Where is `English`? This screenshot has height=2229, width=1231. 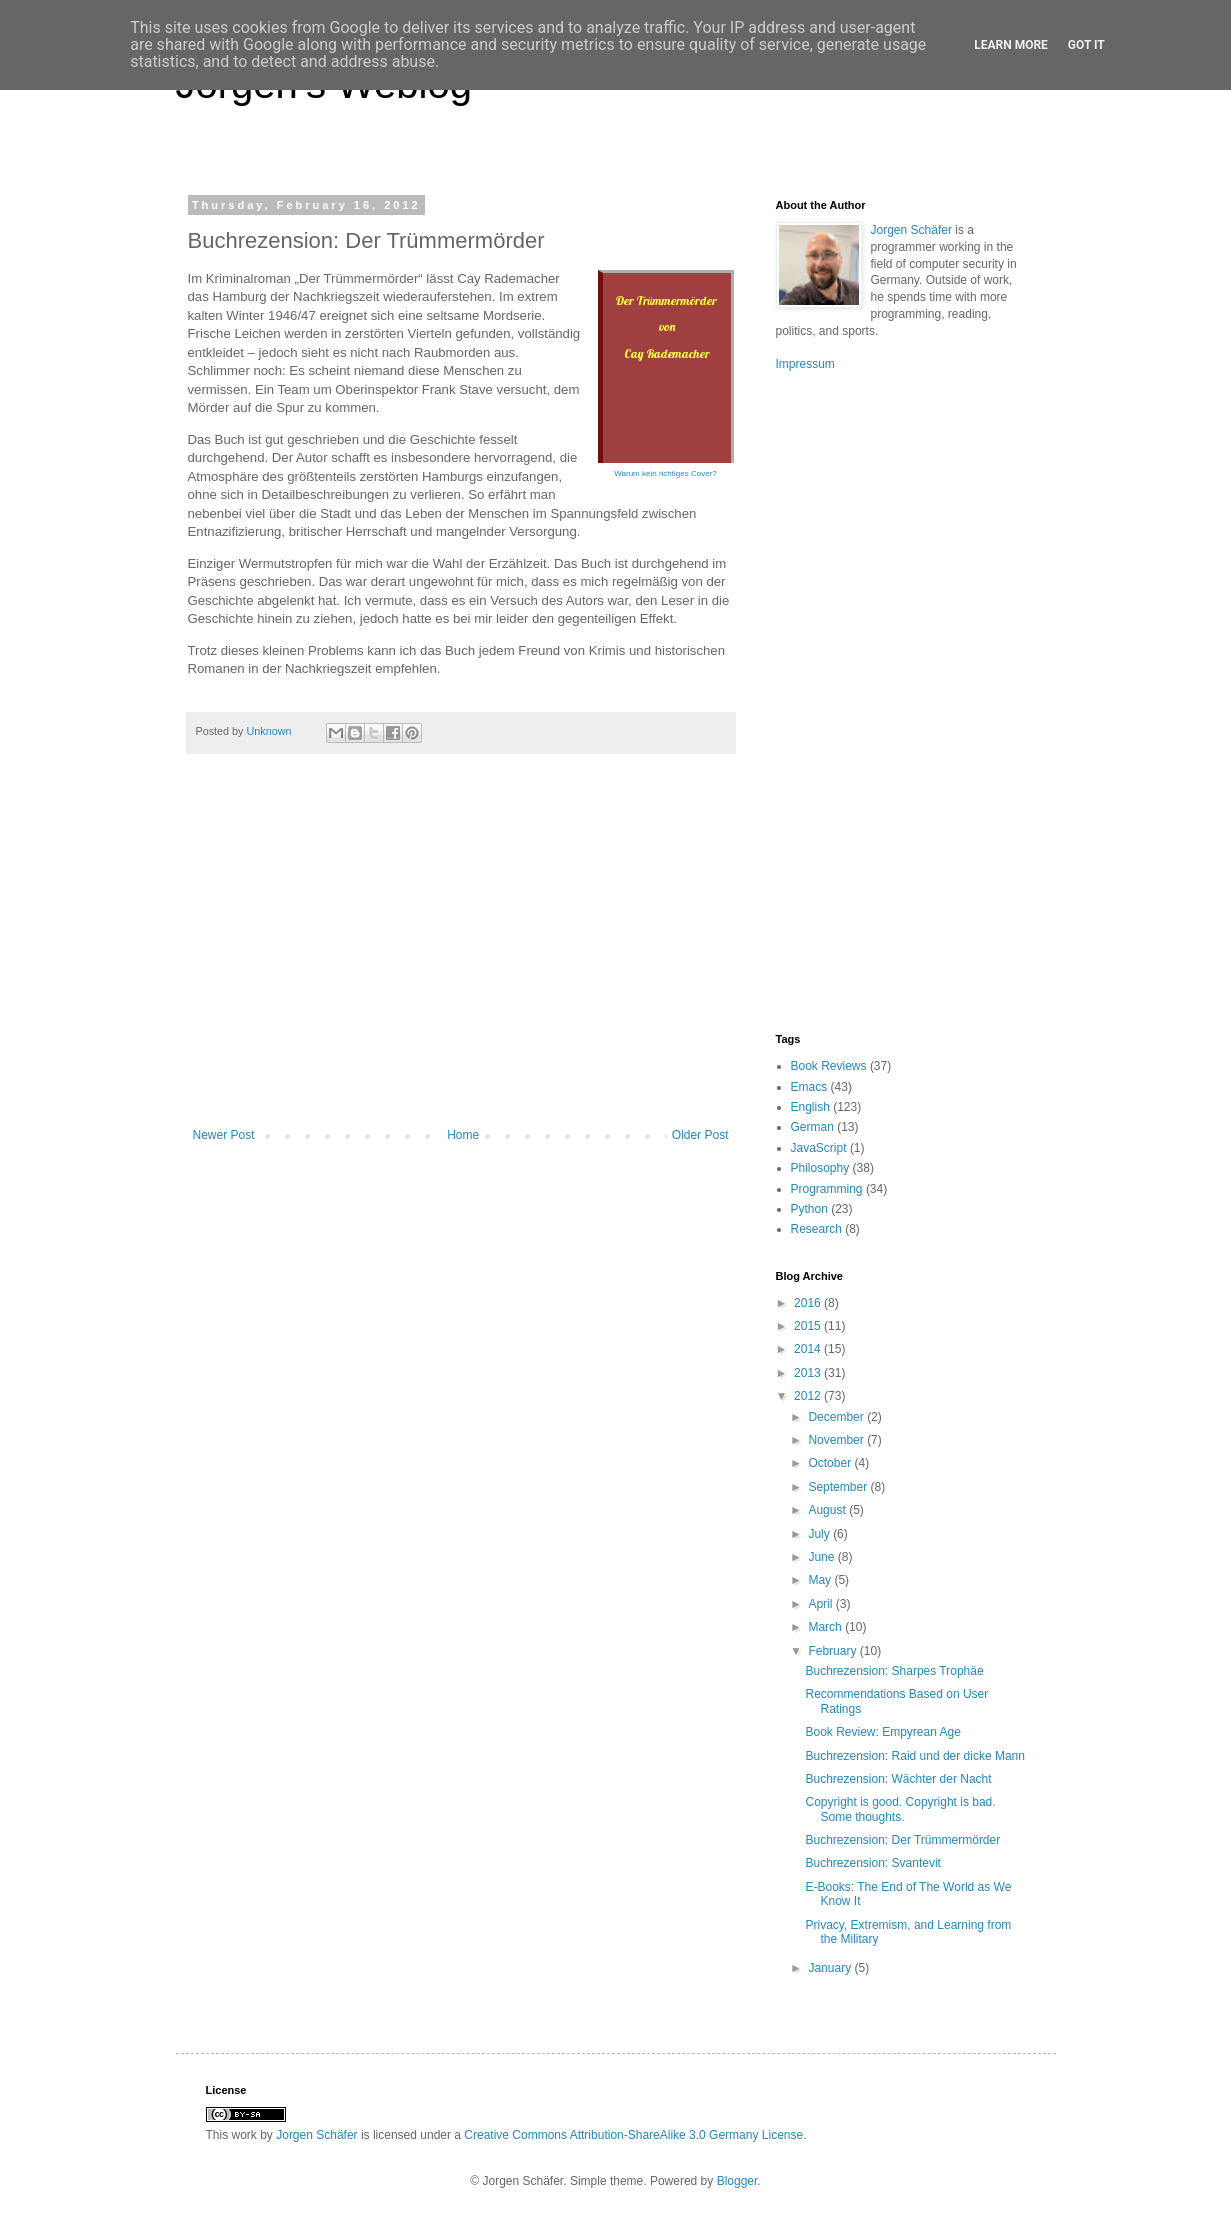 English is located at coordinates (810, 1107).